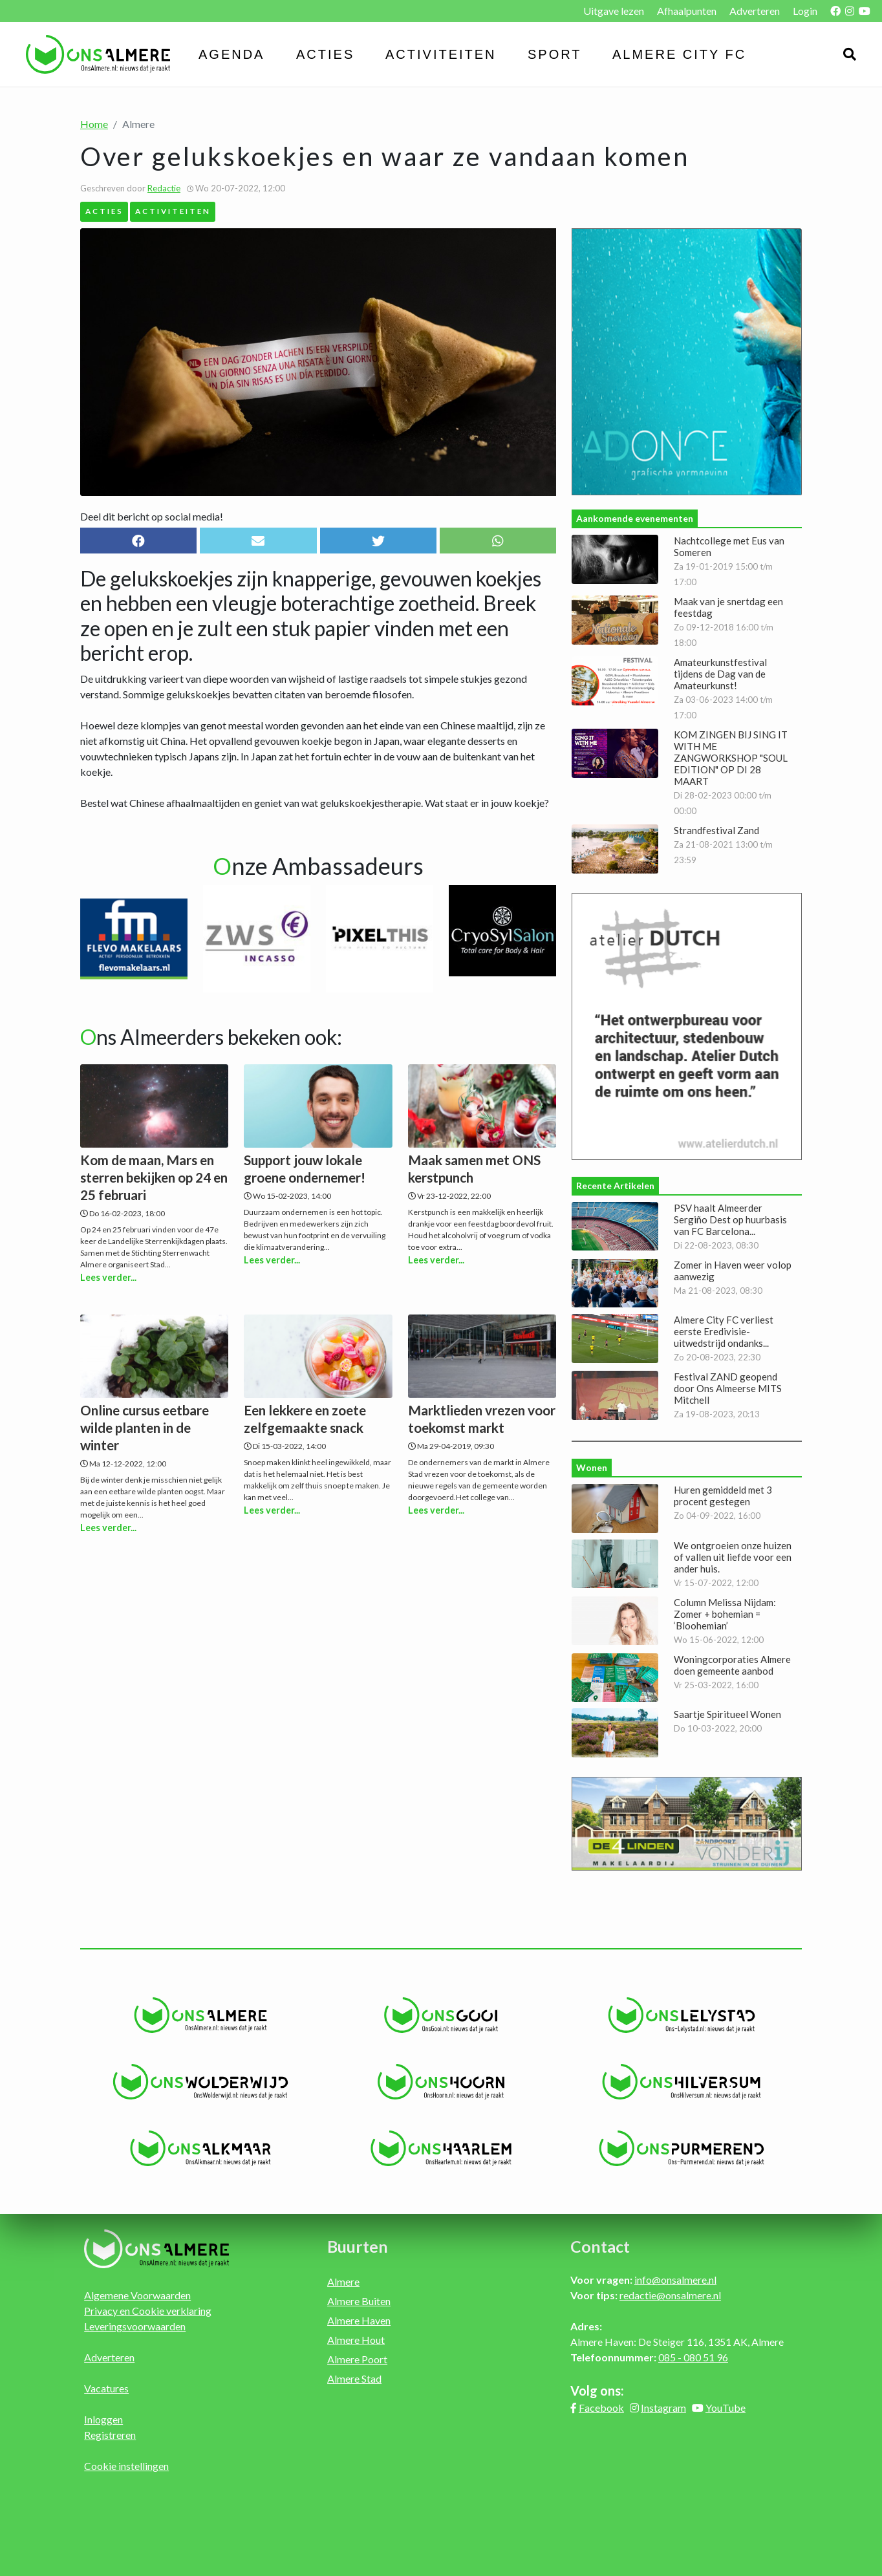 Image resolution: width=882 pixels, height=2576 pixels. What do you see at coordinates (613, 11) in the screenshot?
I see `Uitgave lezen` at bounding box center [613, 11].